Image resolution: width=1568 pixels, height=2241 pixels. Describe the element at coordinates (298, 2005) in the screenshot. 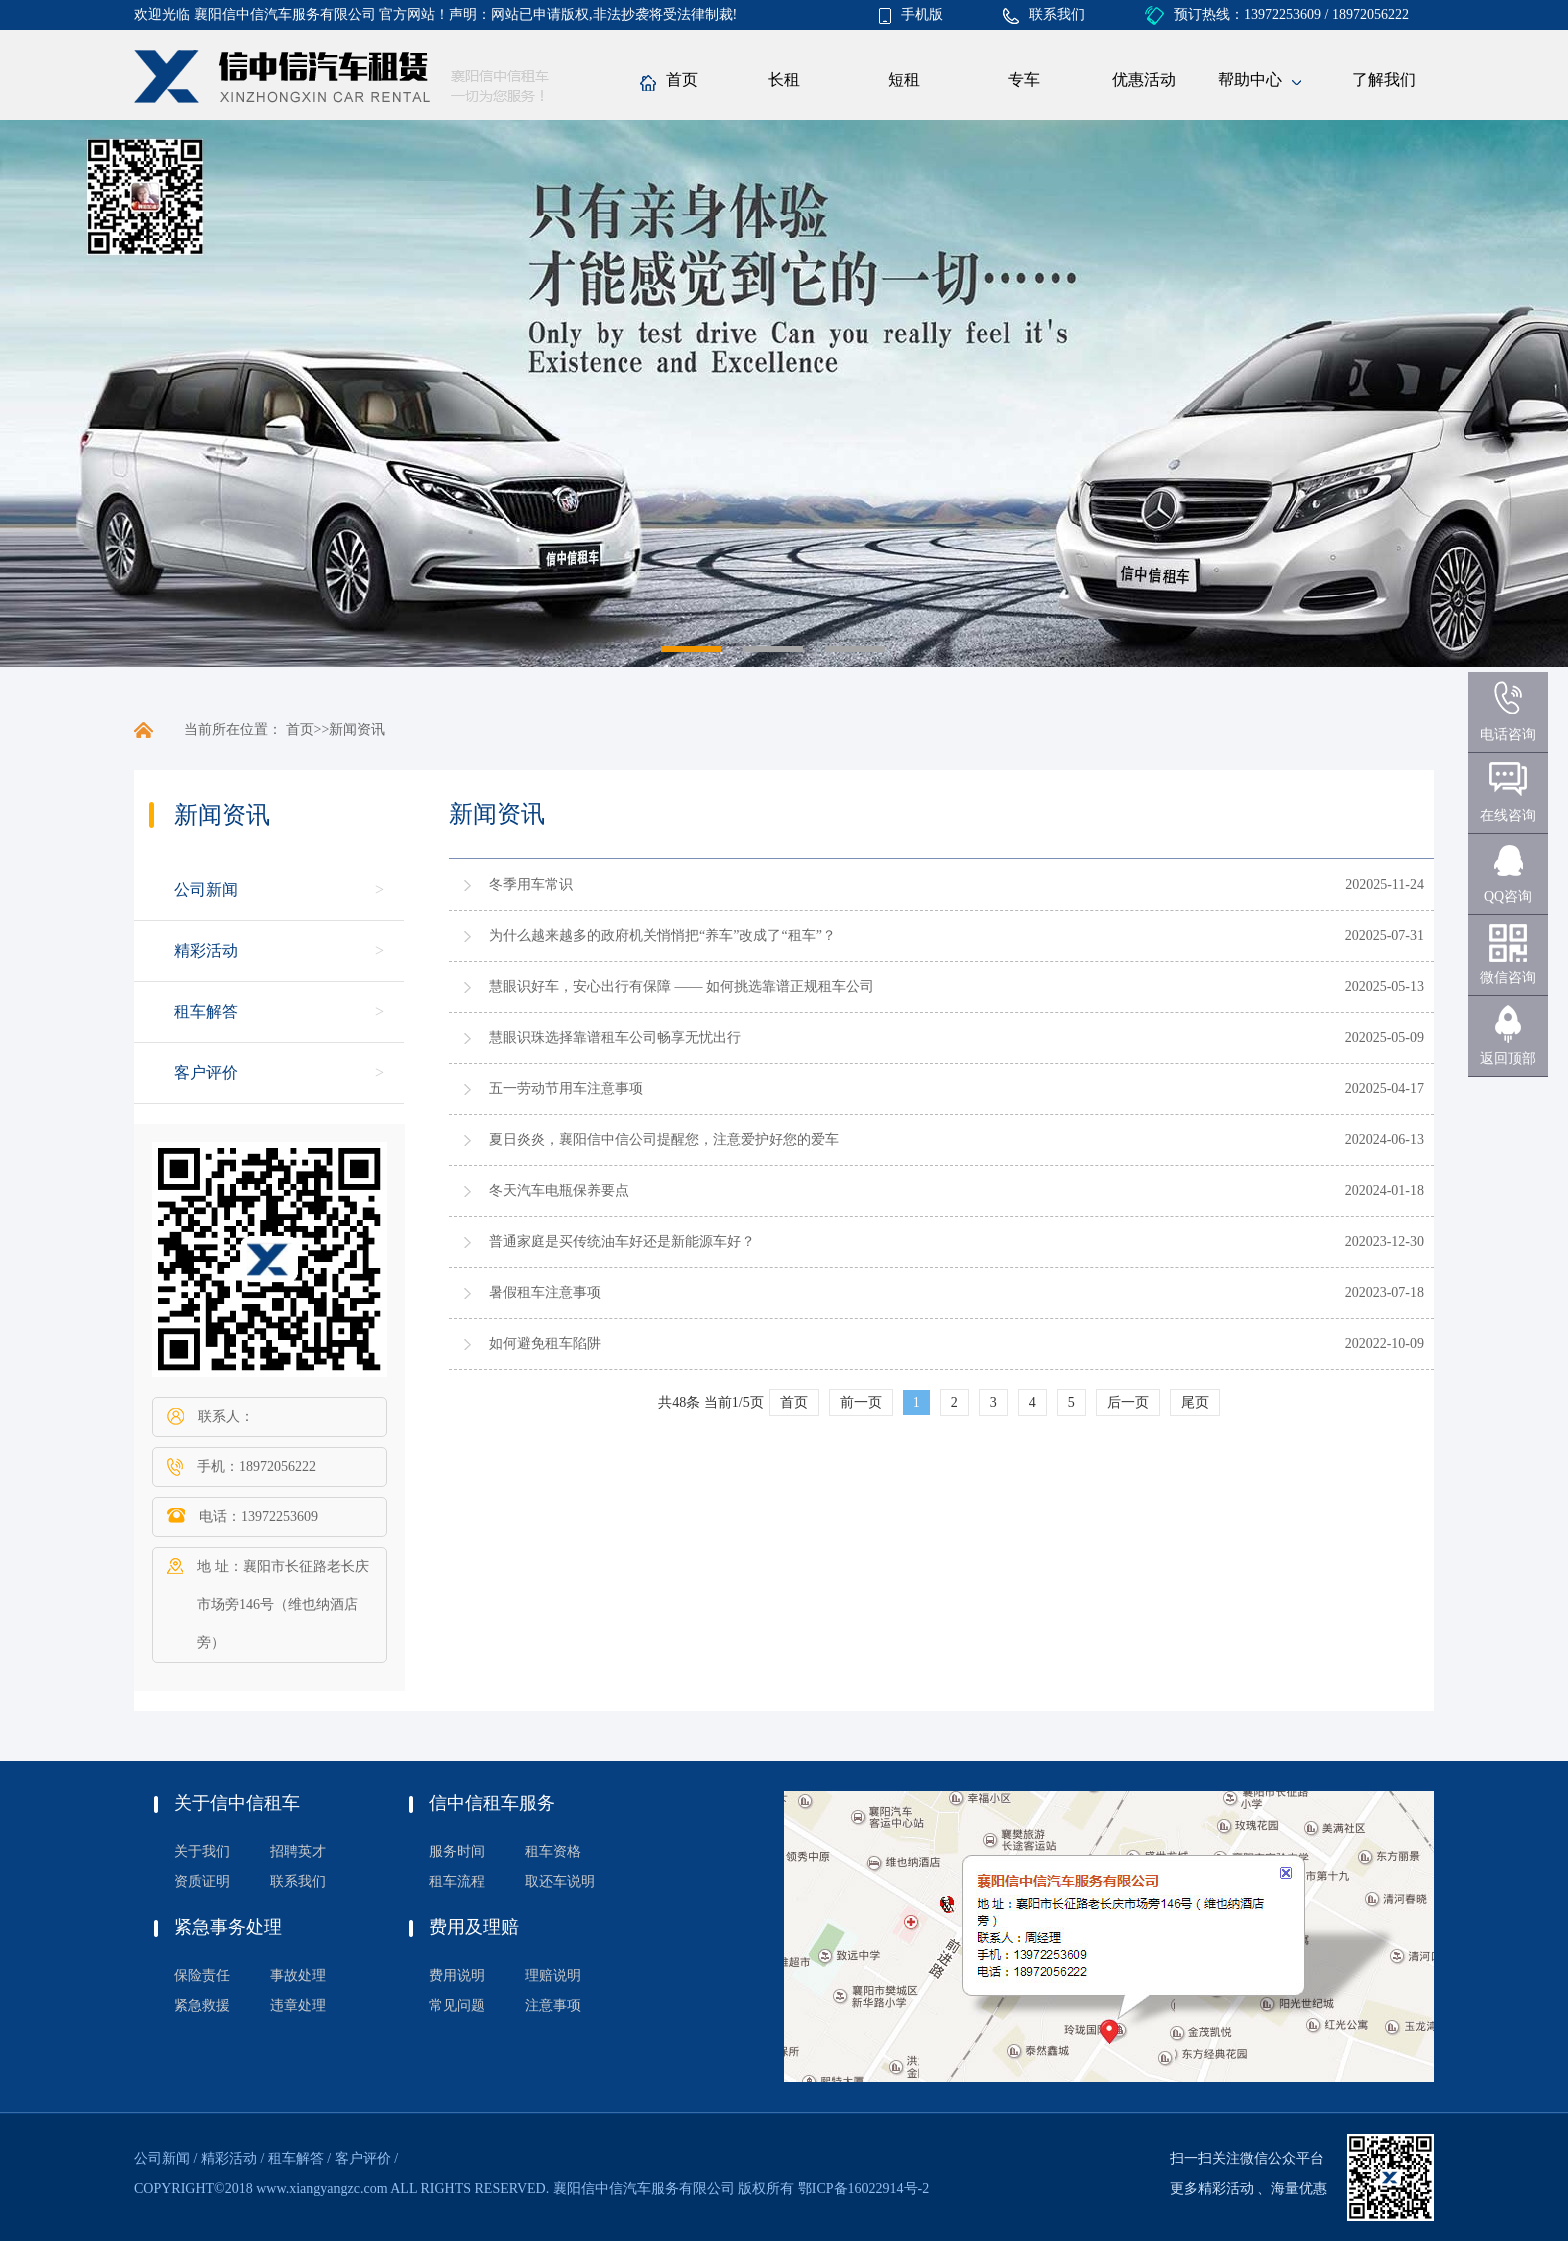

I see `违章处理` at that location.